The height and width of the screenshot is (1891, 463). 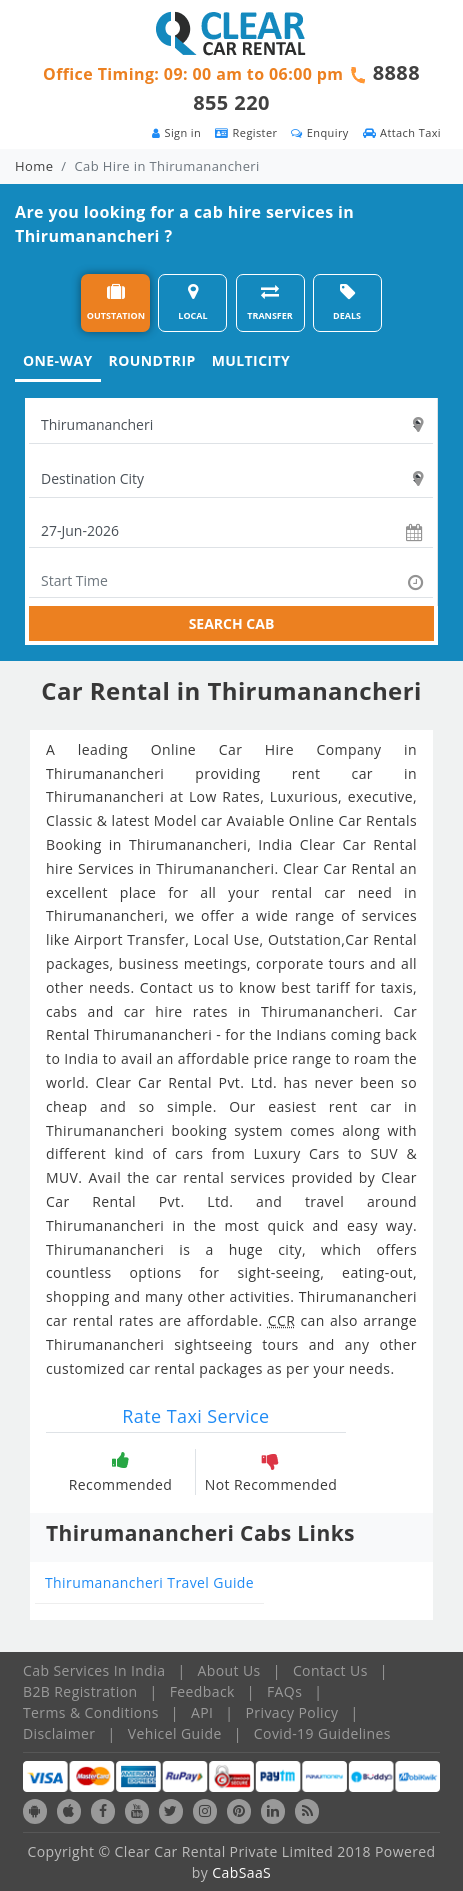 I want to click on Home, so click(x=34, y=166).